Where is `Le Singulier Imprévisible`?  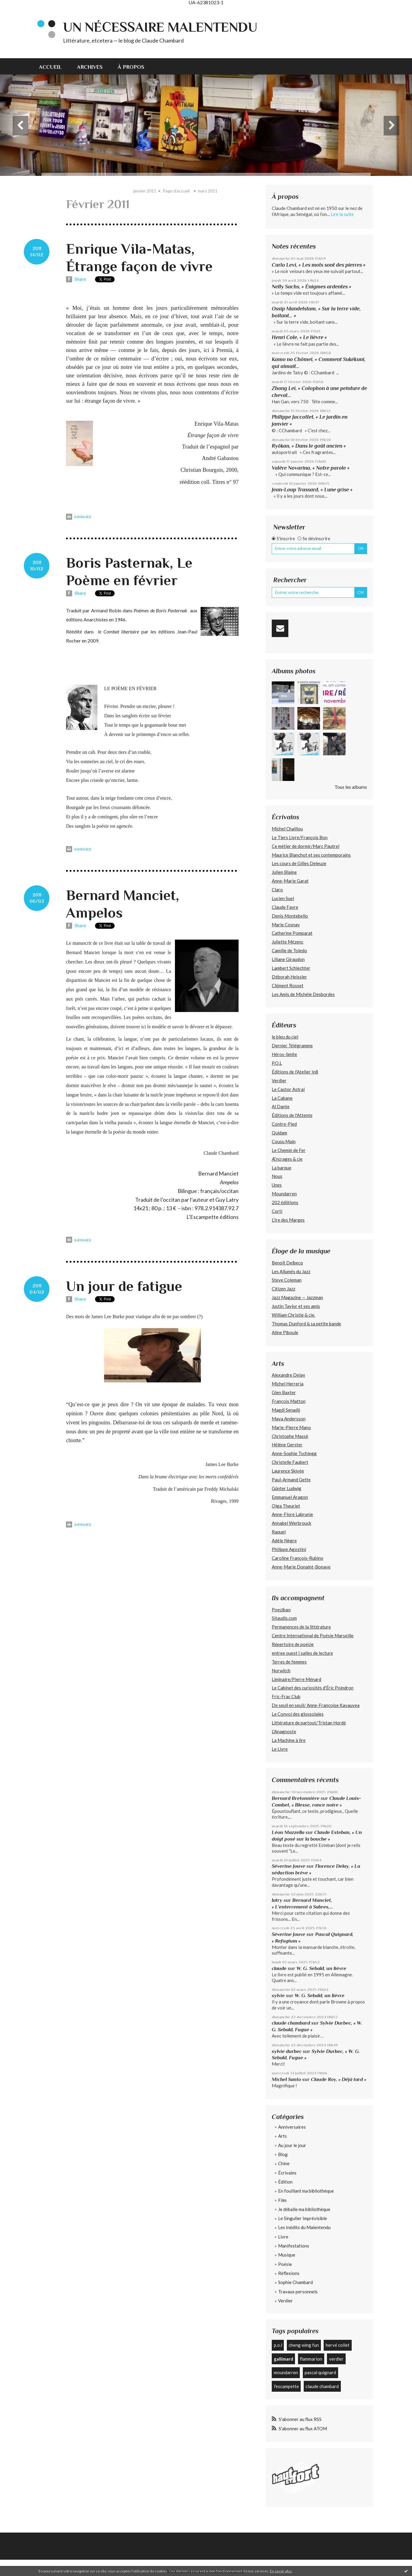
Le Singulier Imprévisible is located at coordinates (302, 2218).